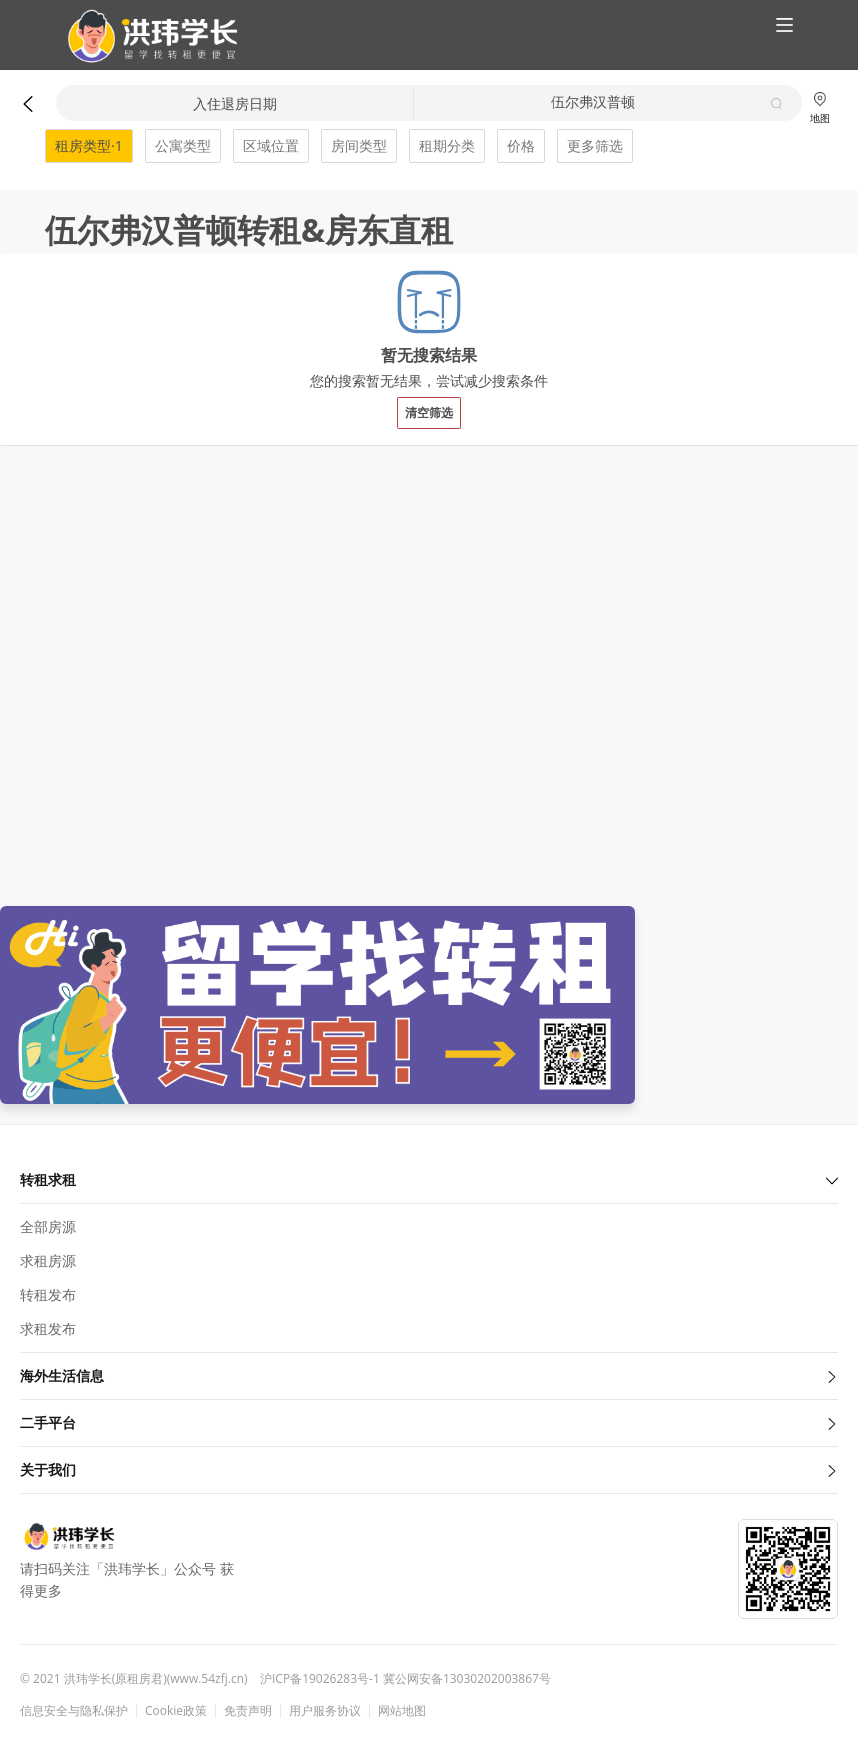 The image size is (858, 1750). Describe the element at coordinates (176, 1711) in the screenshot. I see `Cookie政策` at that location.